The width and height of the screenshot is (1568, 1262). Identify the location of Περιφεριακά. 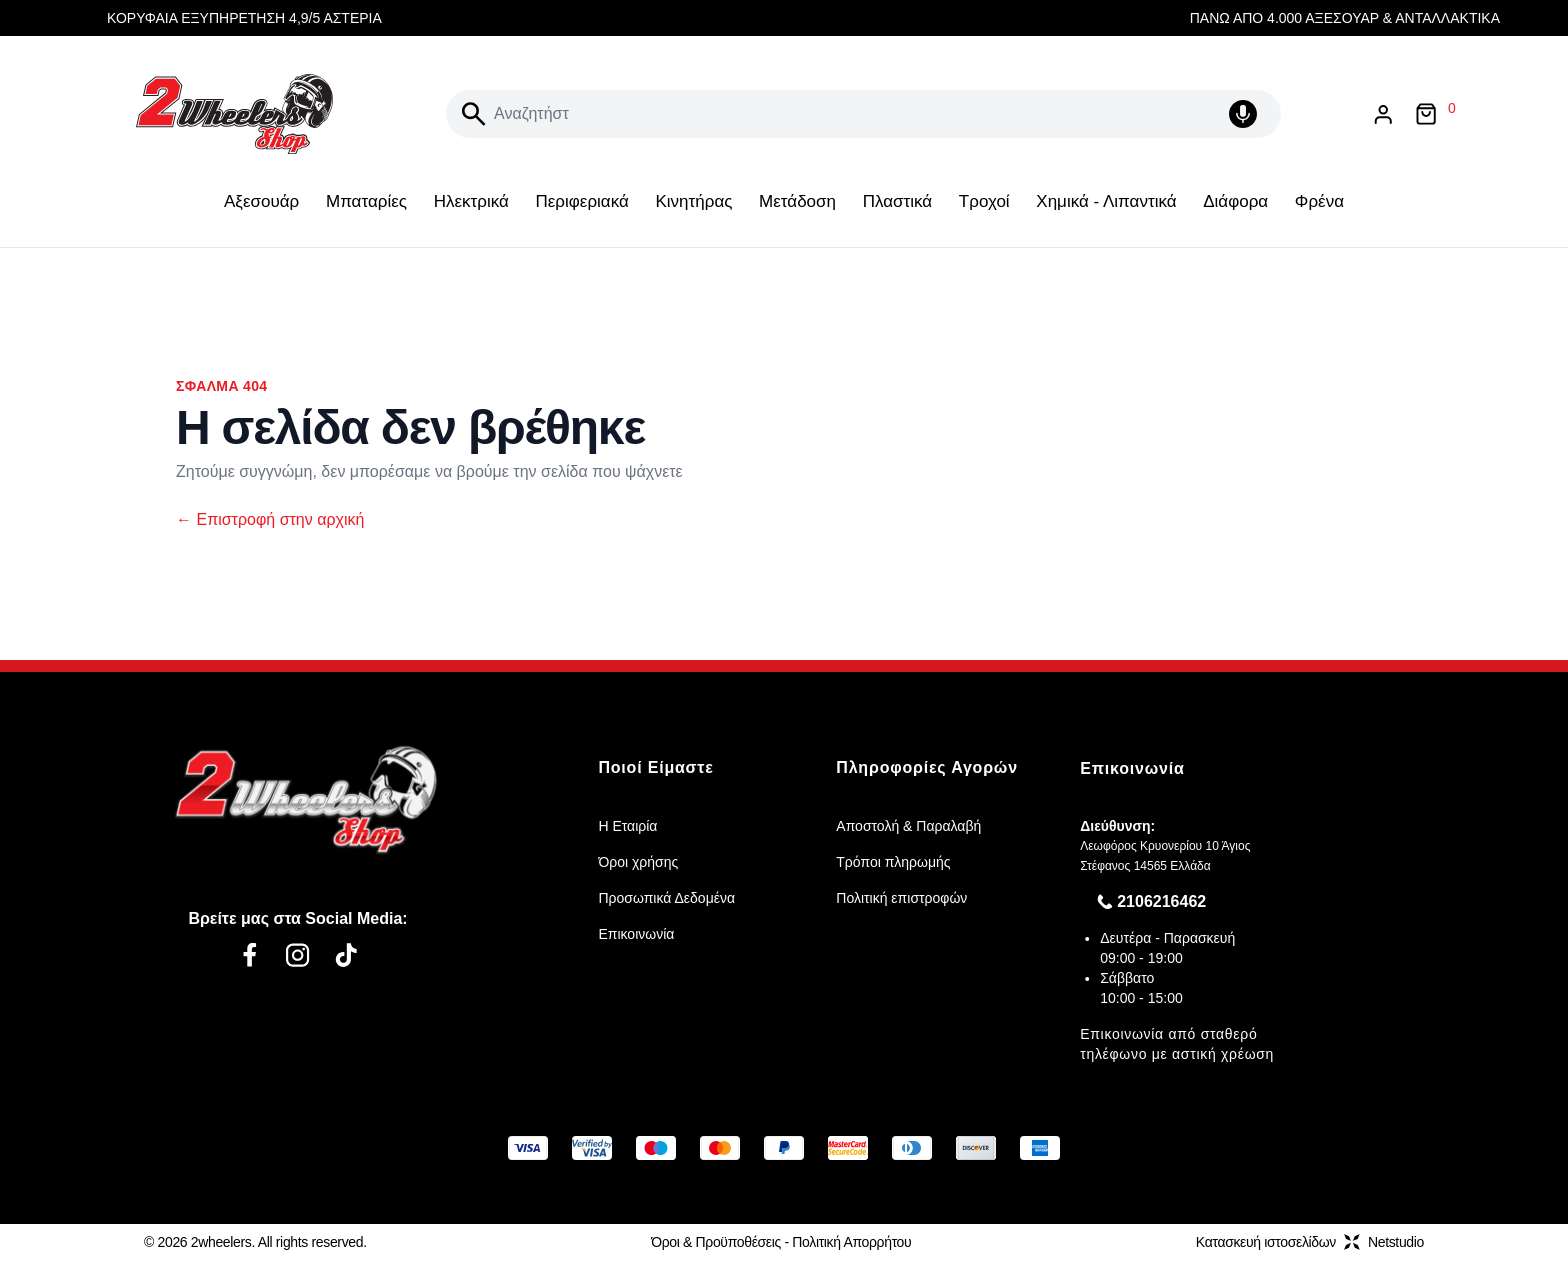
(581, 201).